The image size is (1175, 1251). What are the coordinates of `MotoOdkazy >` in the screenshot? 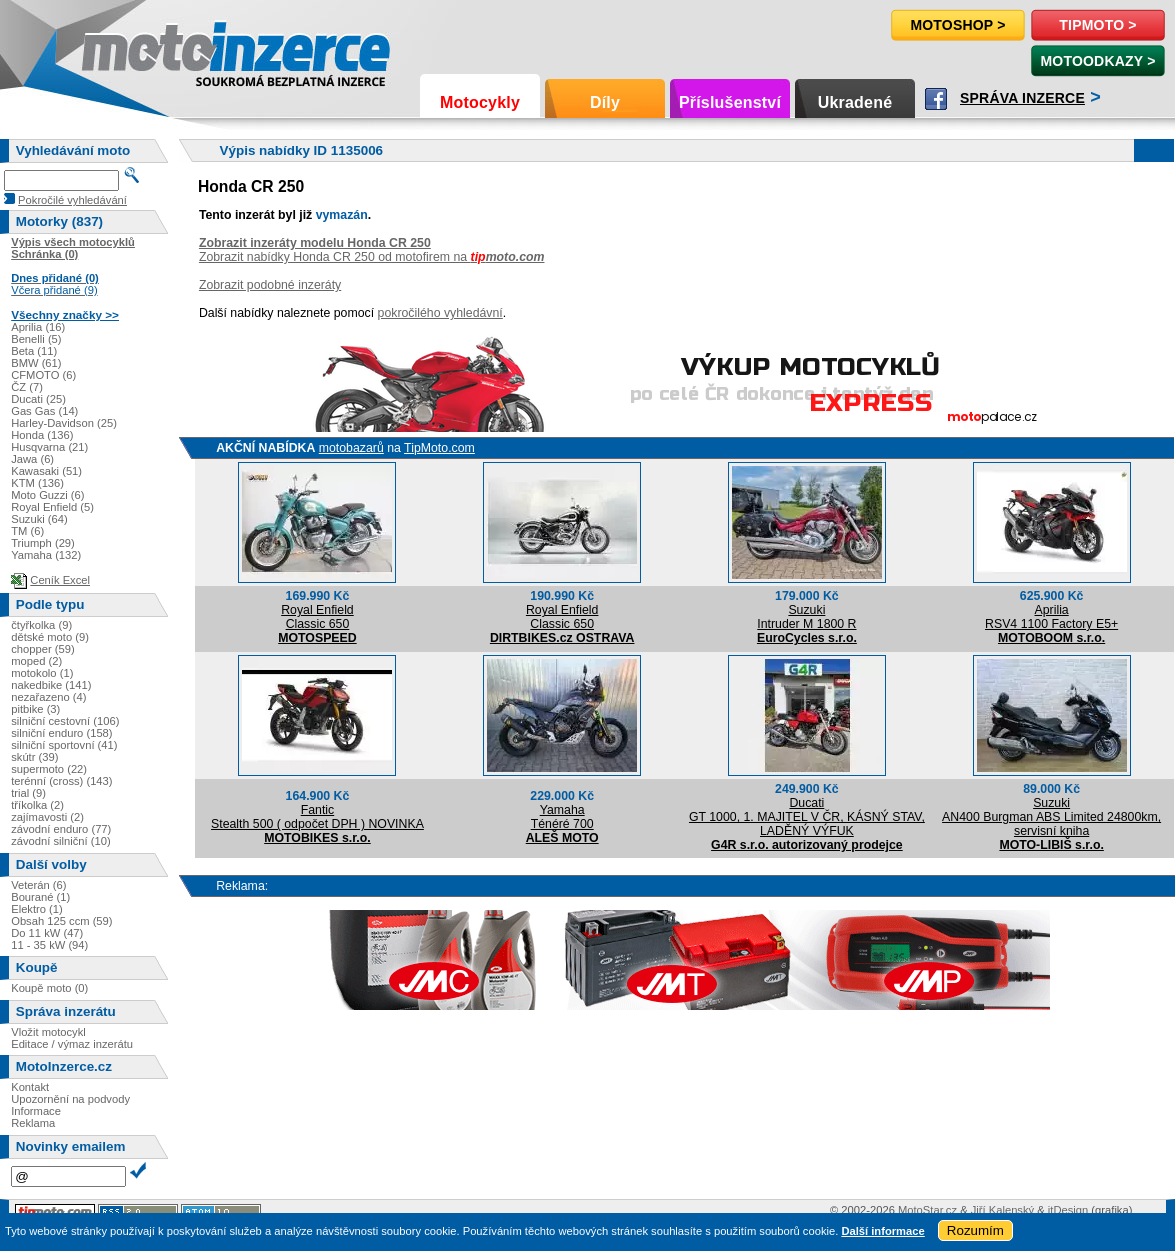 It's located at (1097, 61).